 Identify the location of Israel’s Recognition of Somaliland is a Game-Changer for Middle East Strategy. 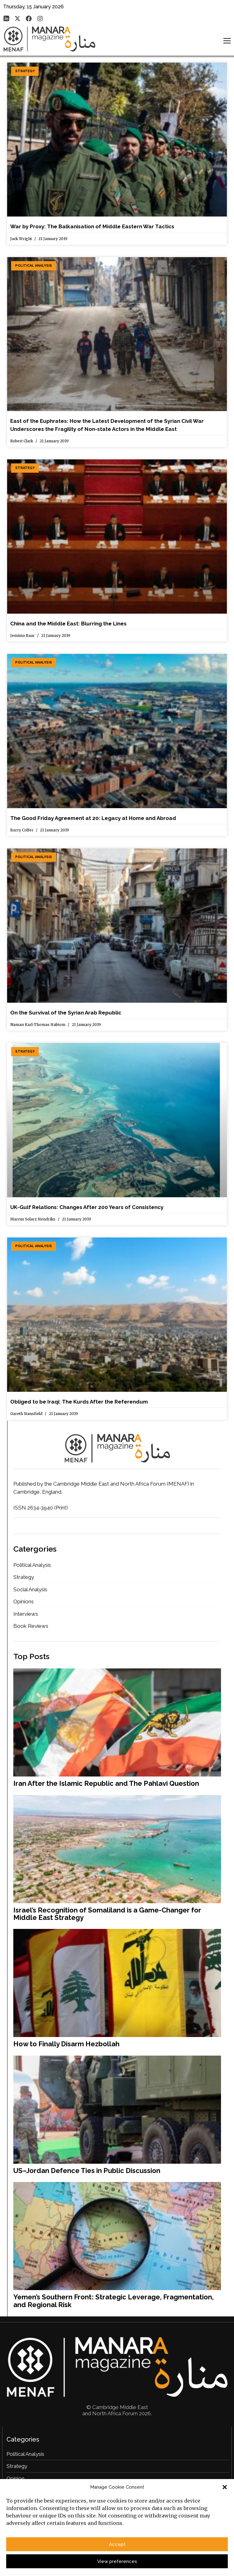
(107, 1913).